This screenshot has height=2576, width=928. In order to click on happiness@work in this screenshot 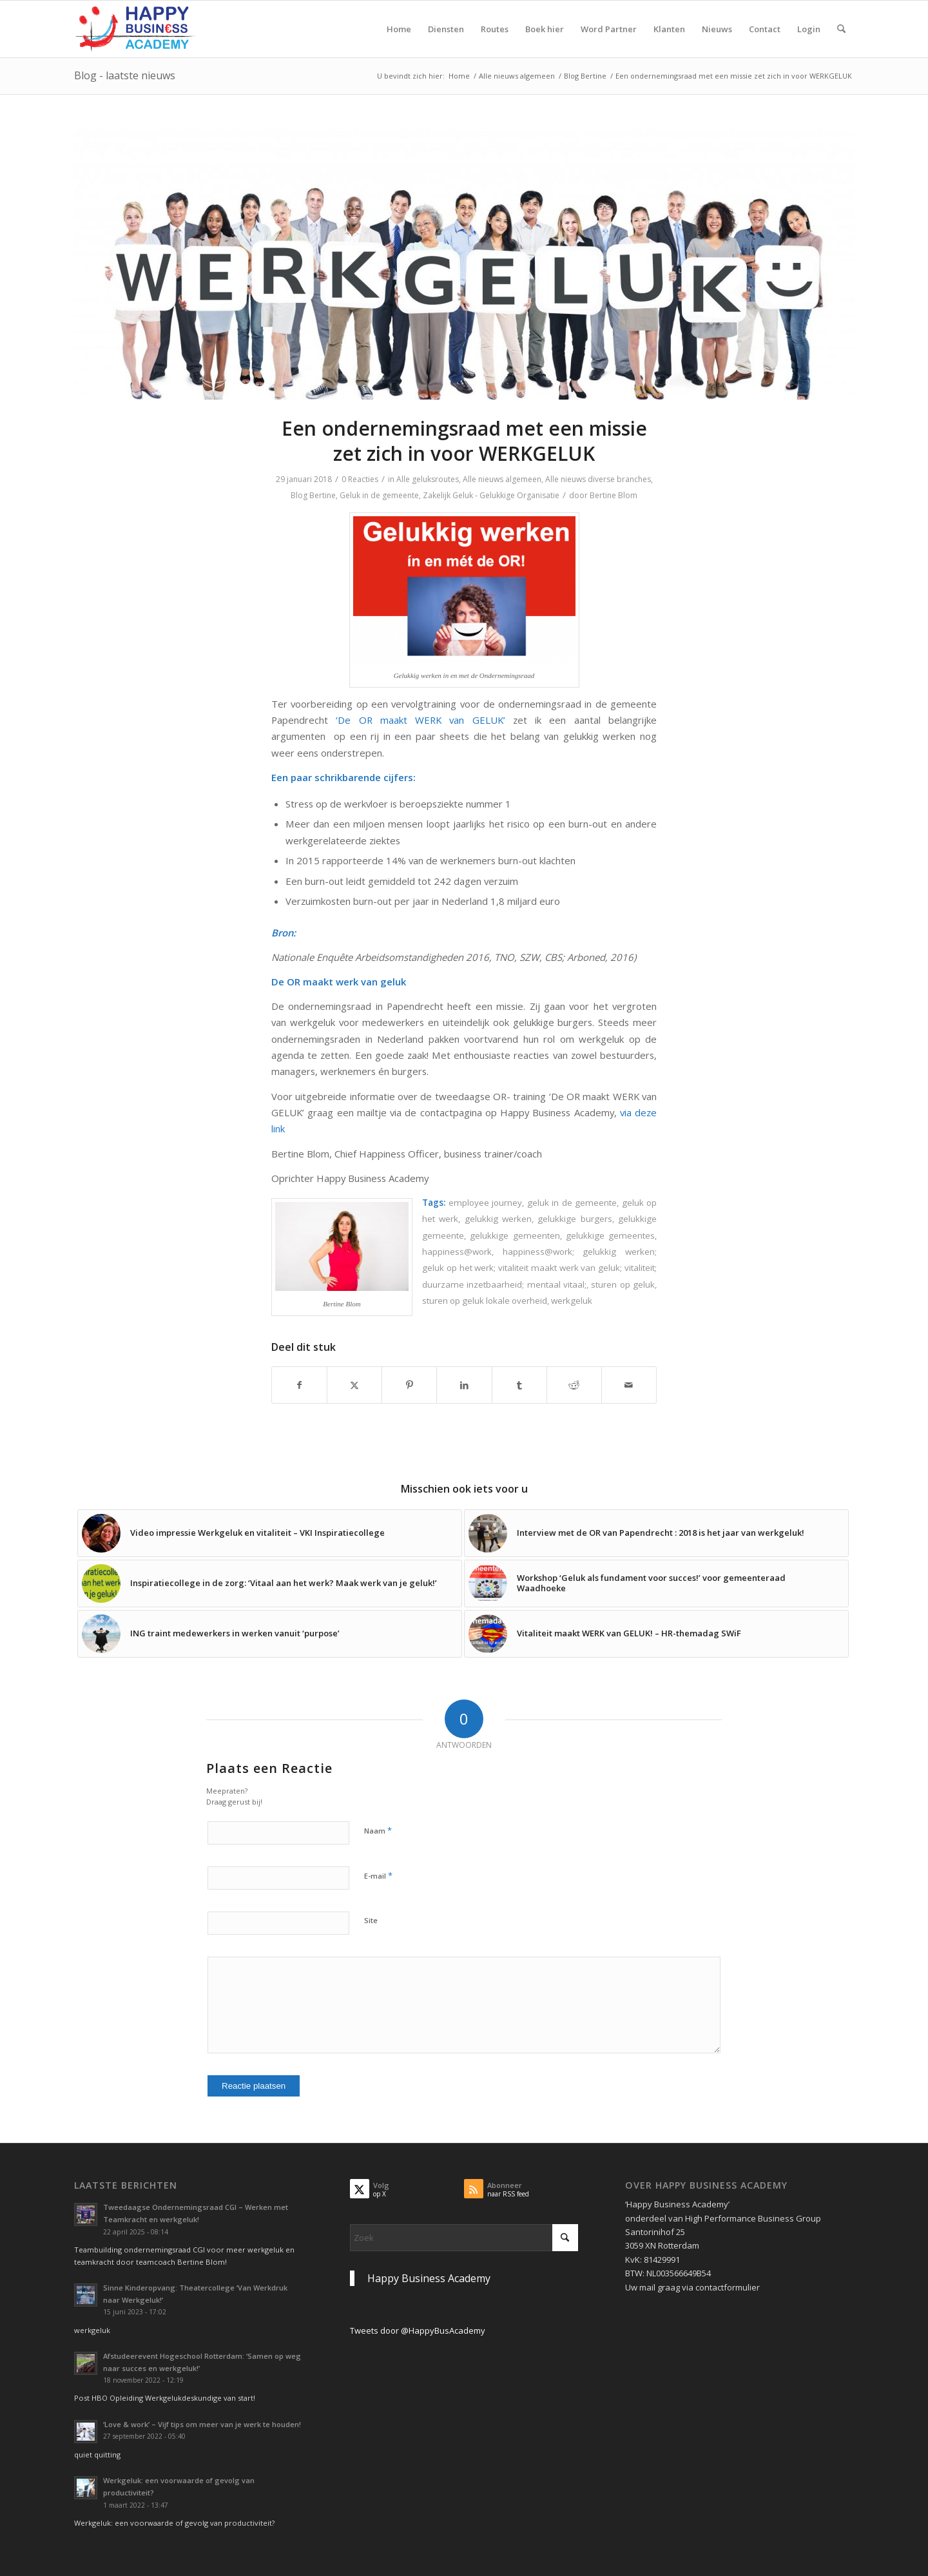, I will do `click(457, 1251)`.